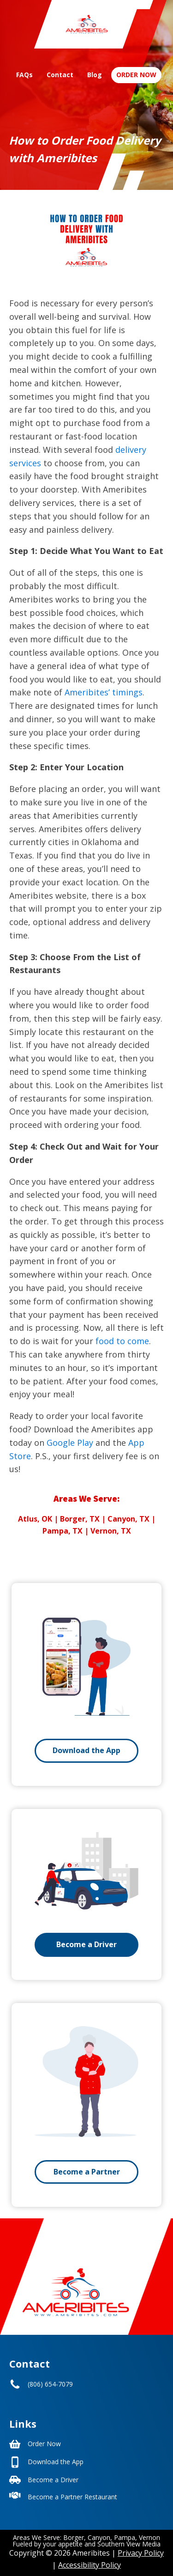 Image resolution: width=173 pixels, height=2576 pixels. I want to click on Become a Partner, so click(87, 2172).